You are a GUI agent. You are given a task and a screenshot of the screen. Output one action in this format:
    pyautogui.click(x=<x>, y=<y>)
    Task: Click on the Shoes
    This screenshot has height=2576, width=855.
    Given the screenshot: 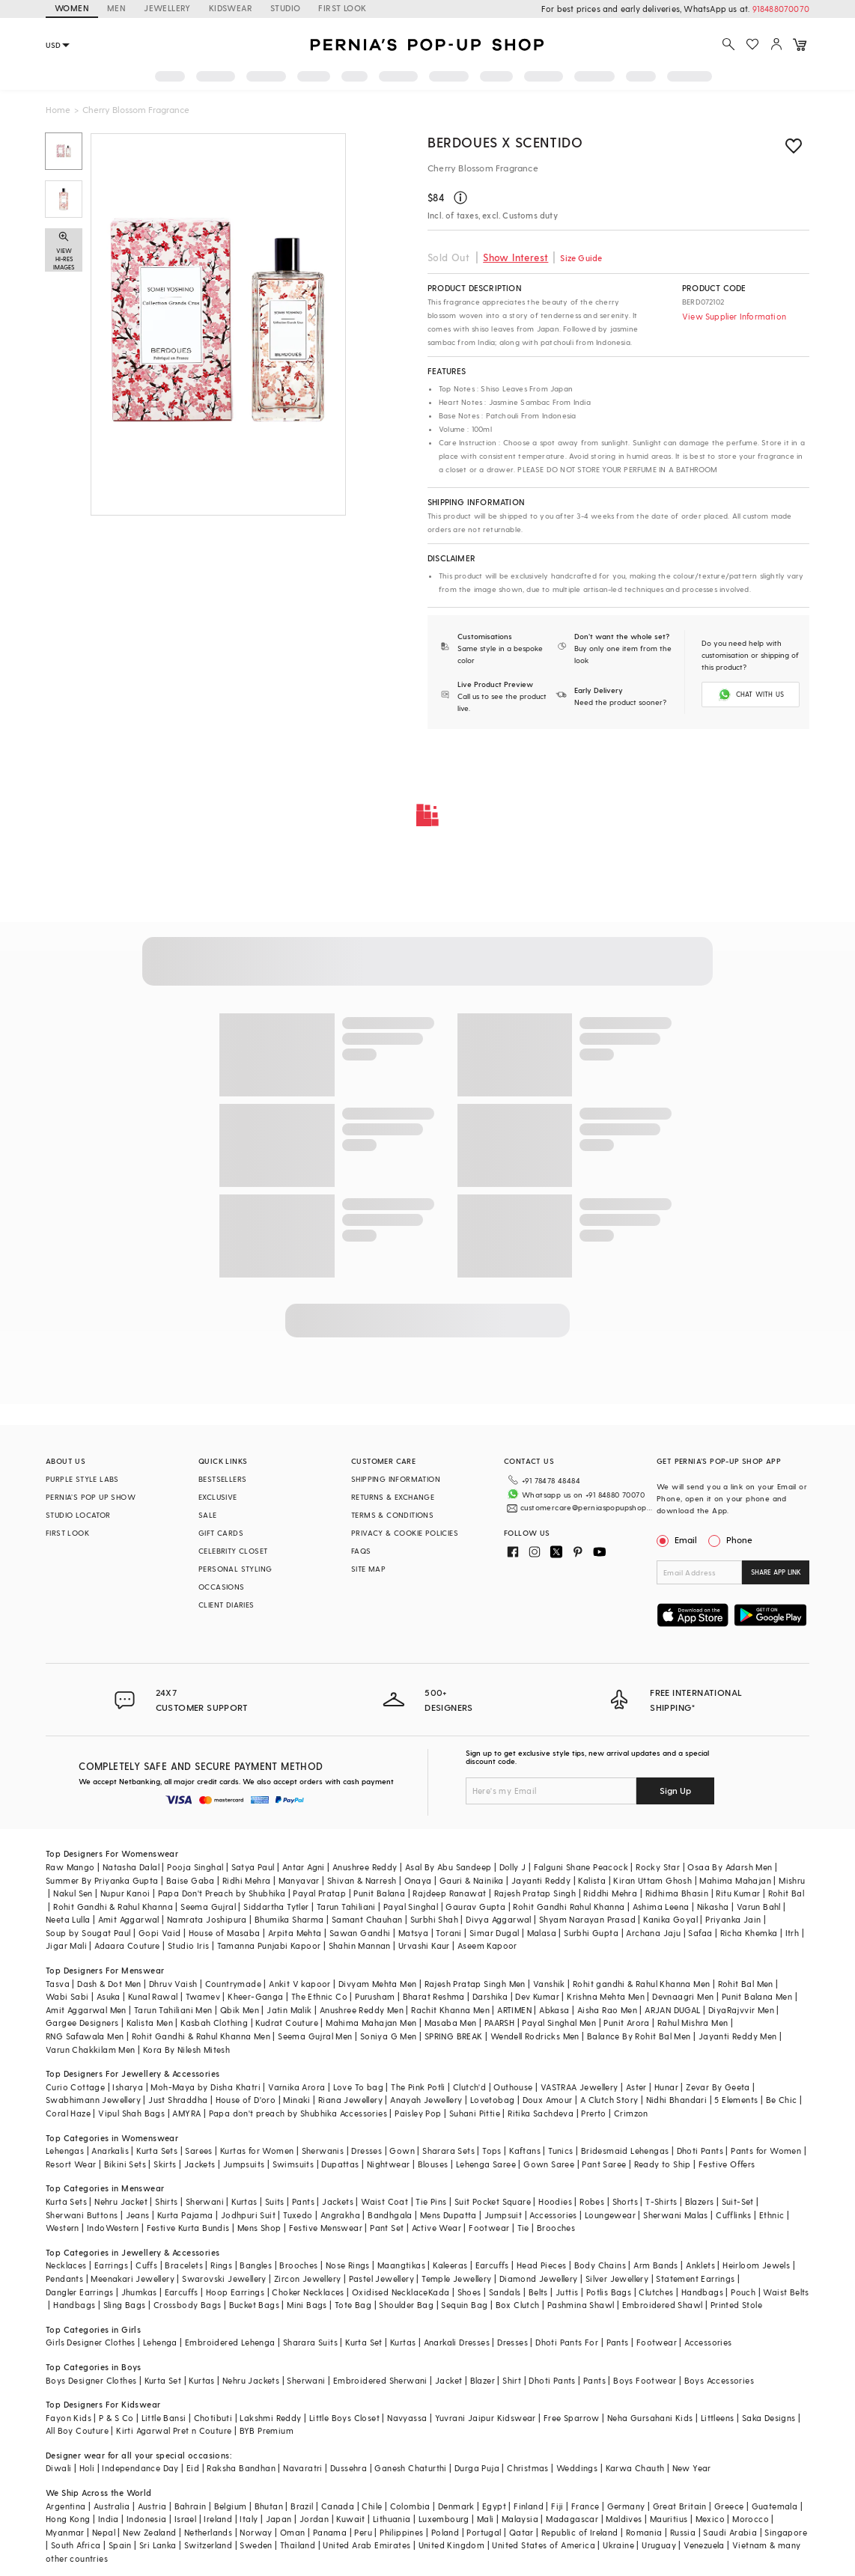 What is the action you would take?
    pyautogui.click(x=469, y=2292)
    